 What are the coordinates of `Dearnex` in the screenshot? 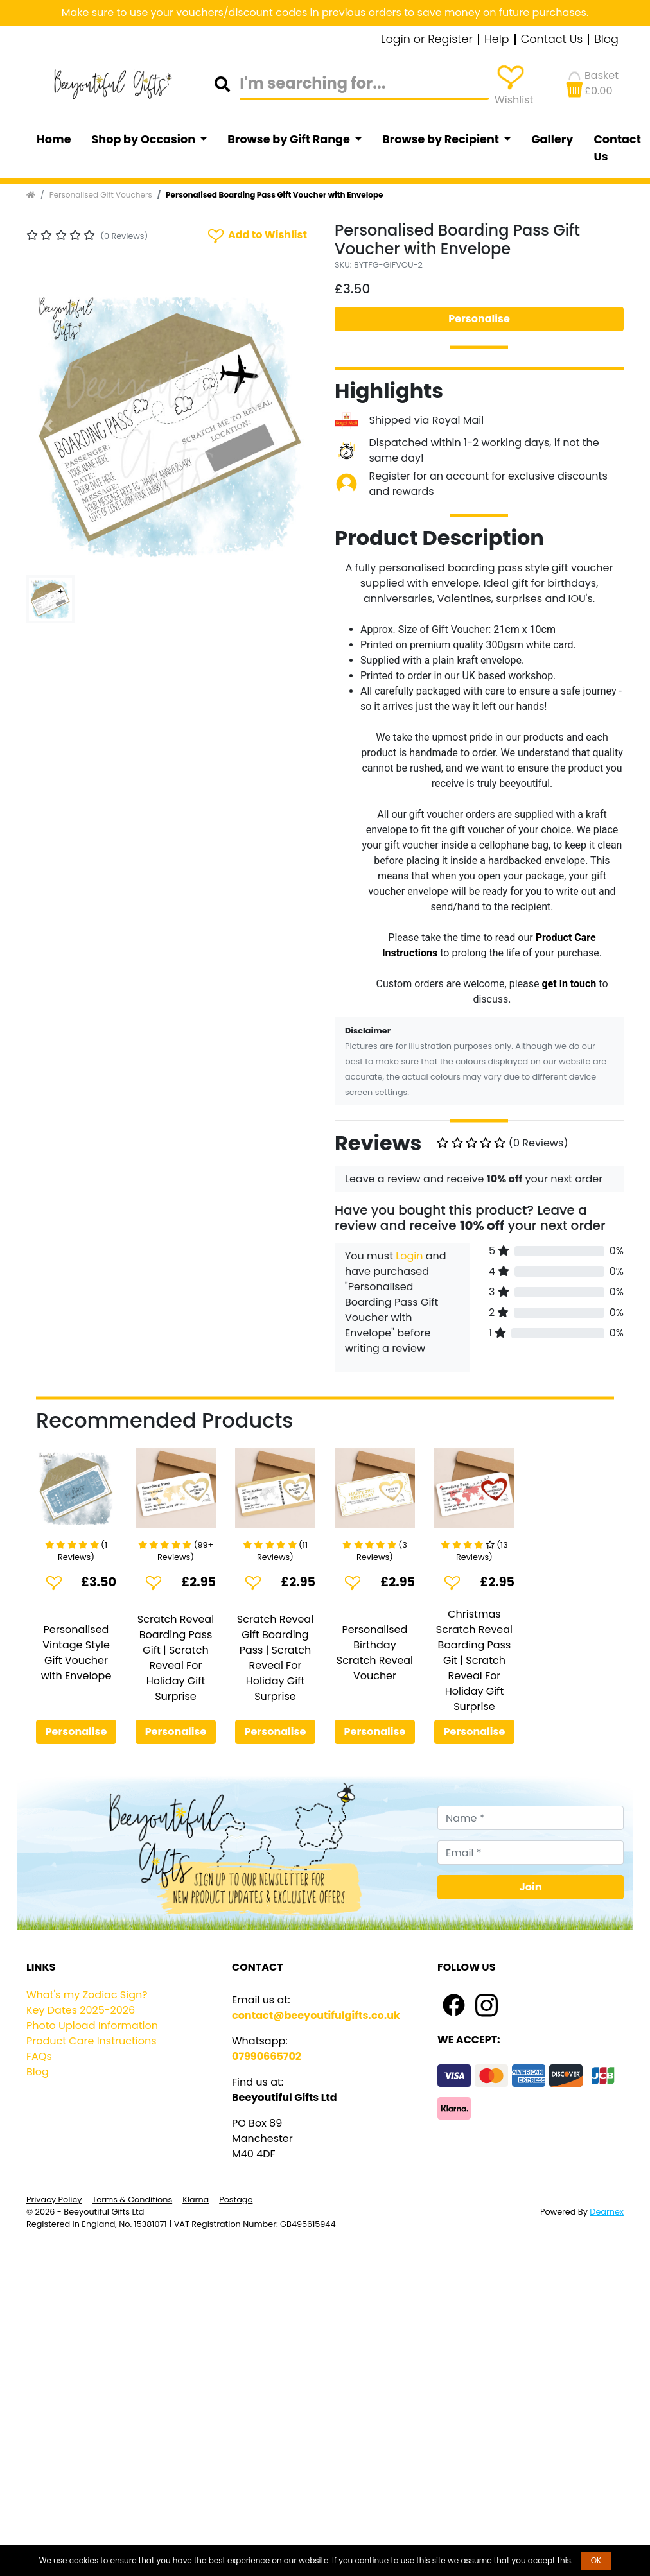 It's located at (607, 2211).